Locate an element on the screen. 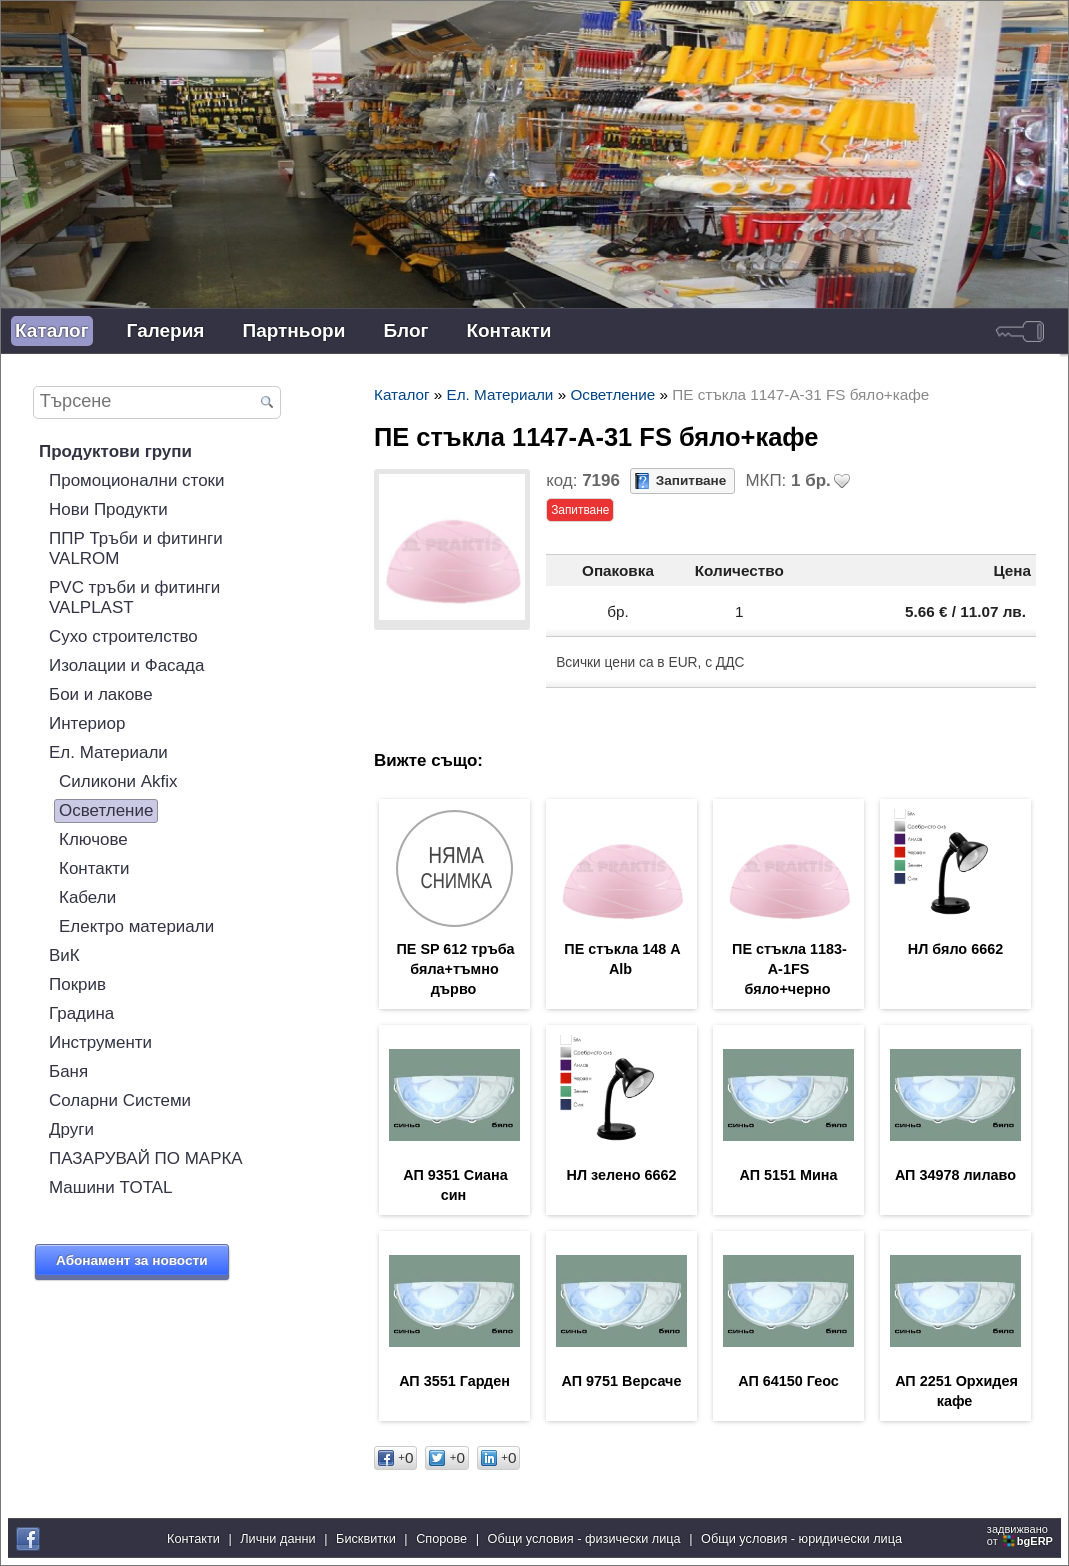  Нови Продукти is located at coordinates (108, 509).